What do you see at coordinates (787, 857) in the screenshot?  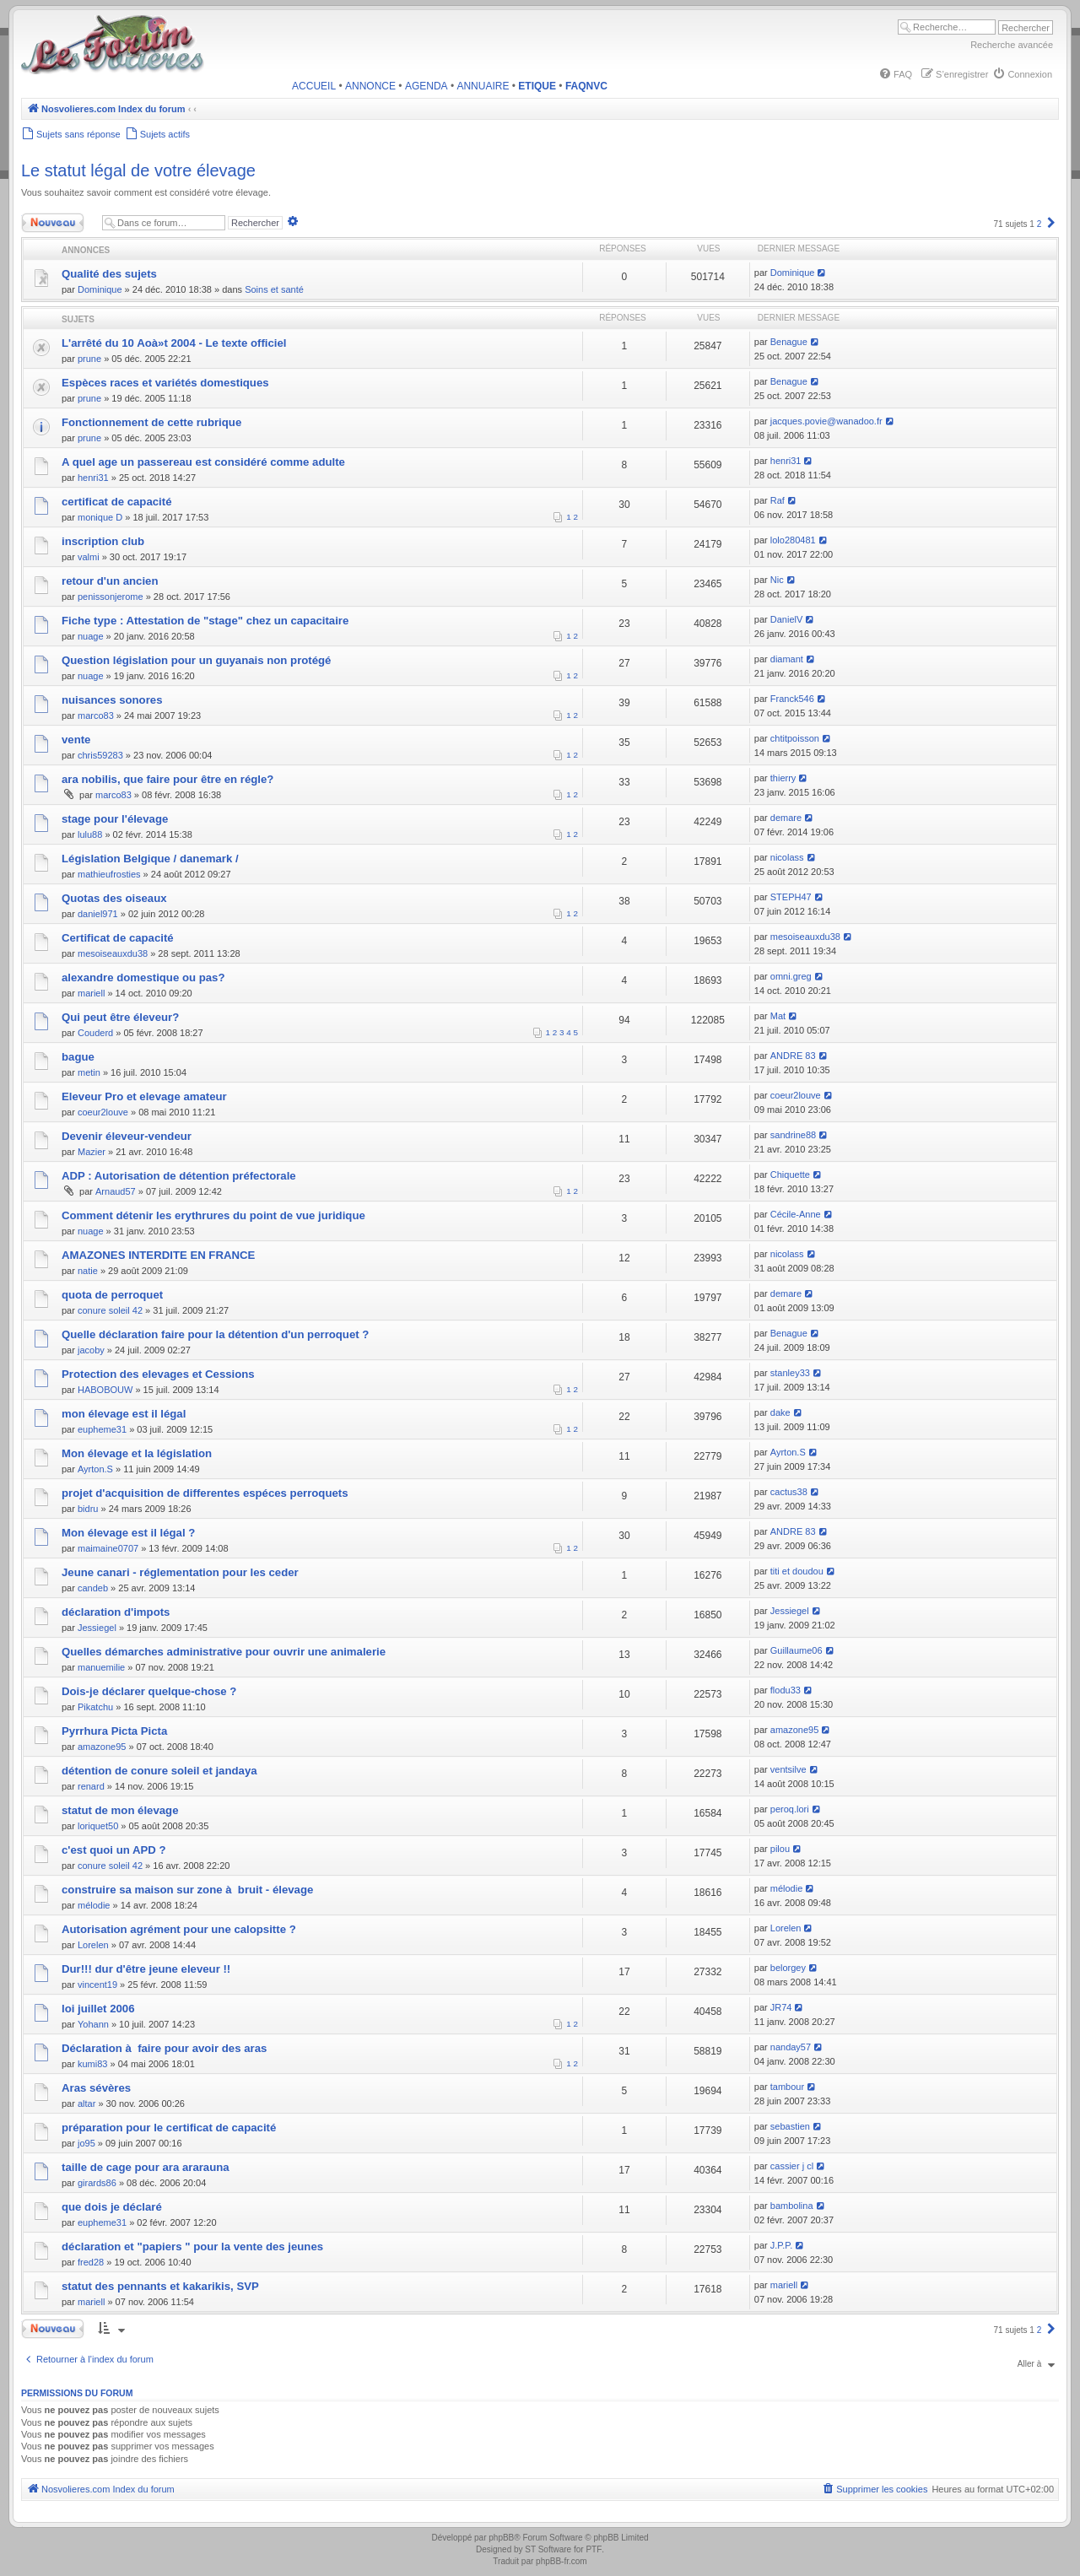 I see `nicolass` at bounding box center [787, 857].